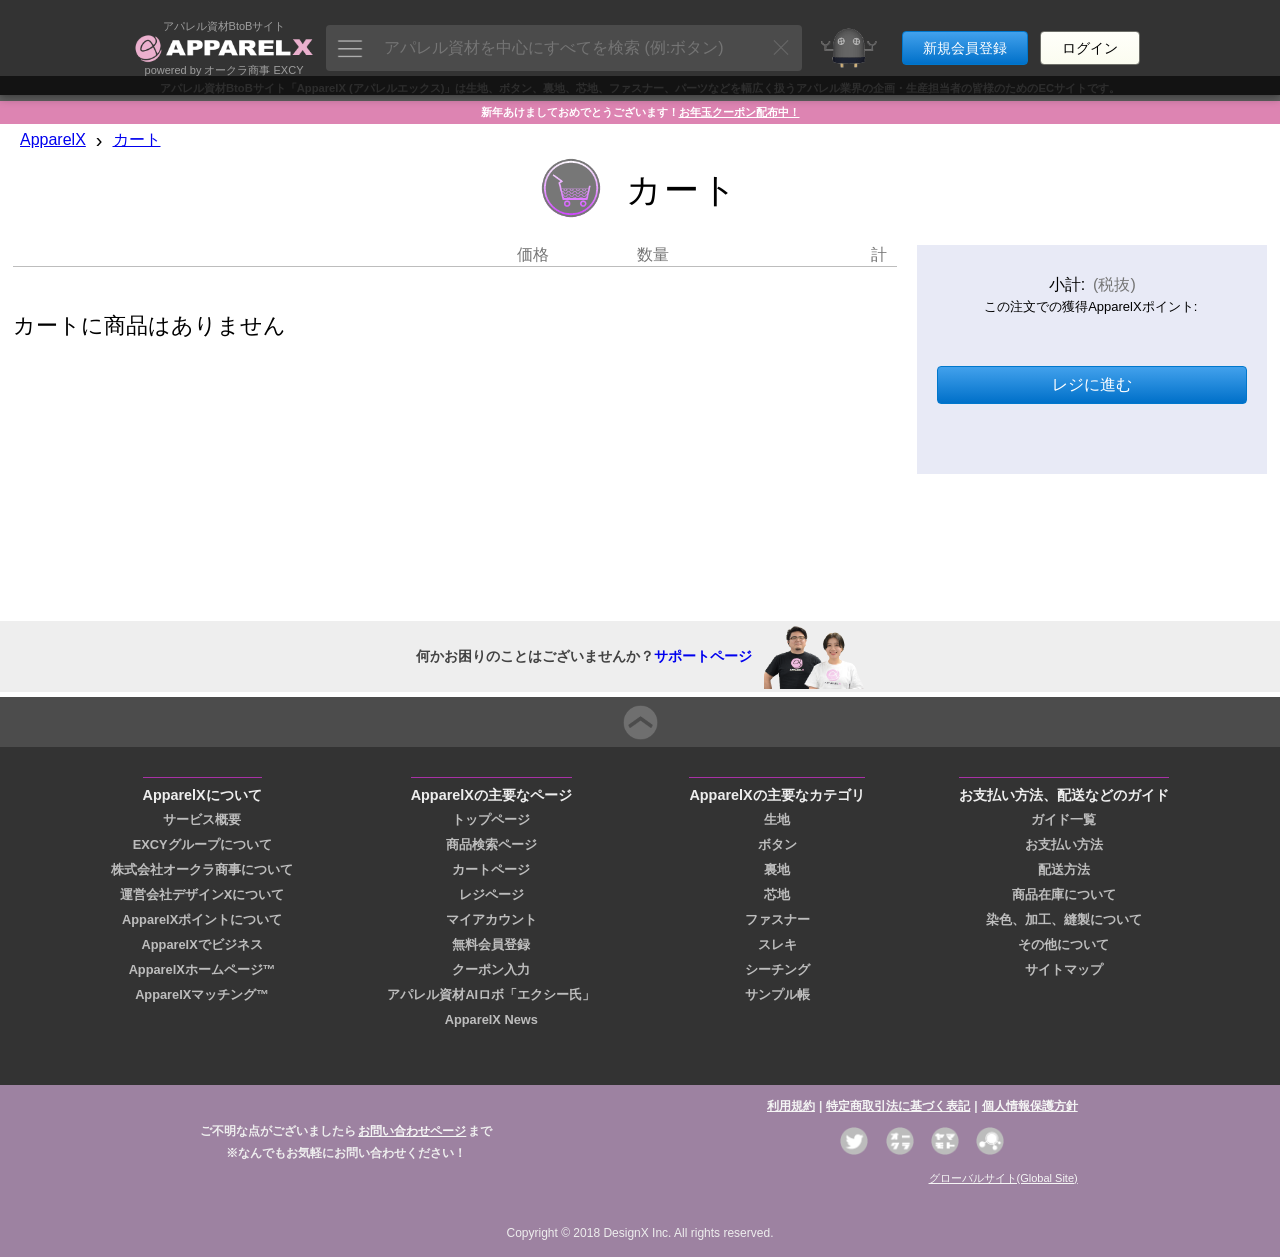 This screenshot has width=1280, height=1257. I want to click on シーチング, so click(777, 969).